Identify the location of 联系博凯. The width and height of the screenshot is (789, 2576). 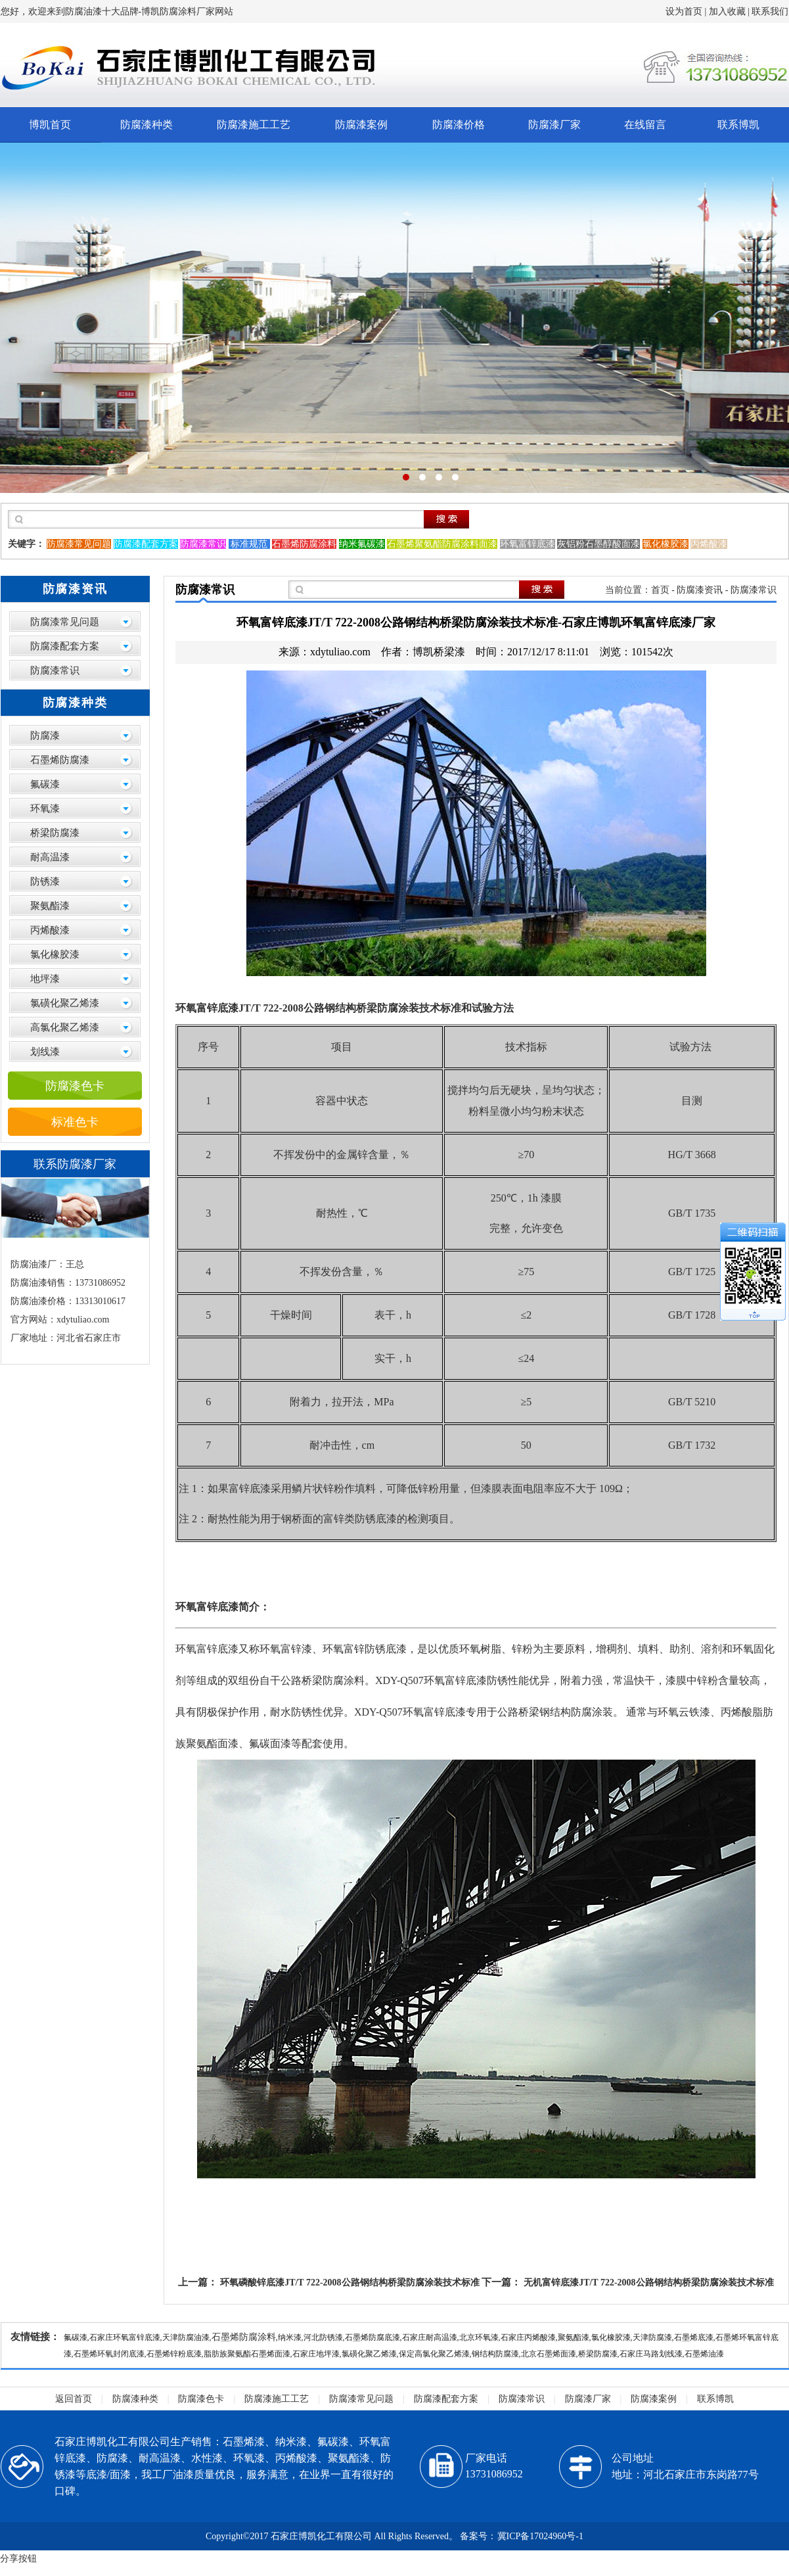
(738, 124).